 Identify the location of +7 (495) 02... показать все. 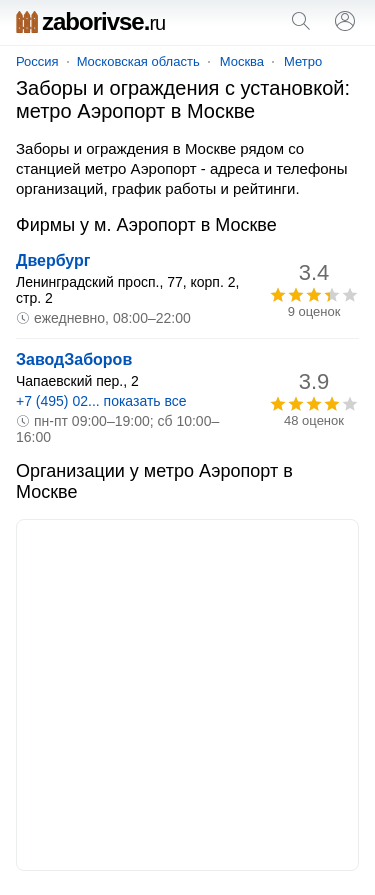
(101, 401).